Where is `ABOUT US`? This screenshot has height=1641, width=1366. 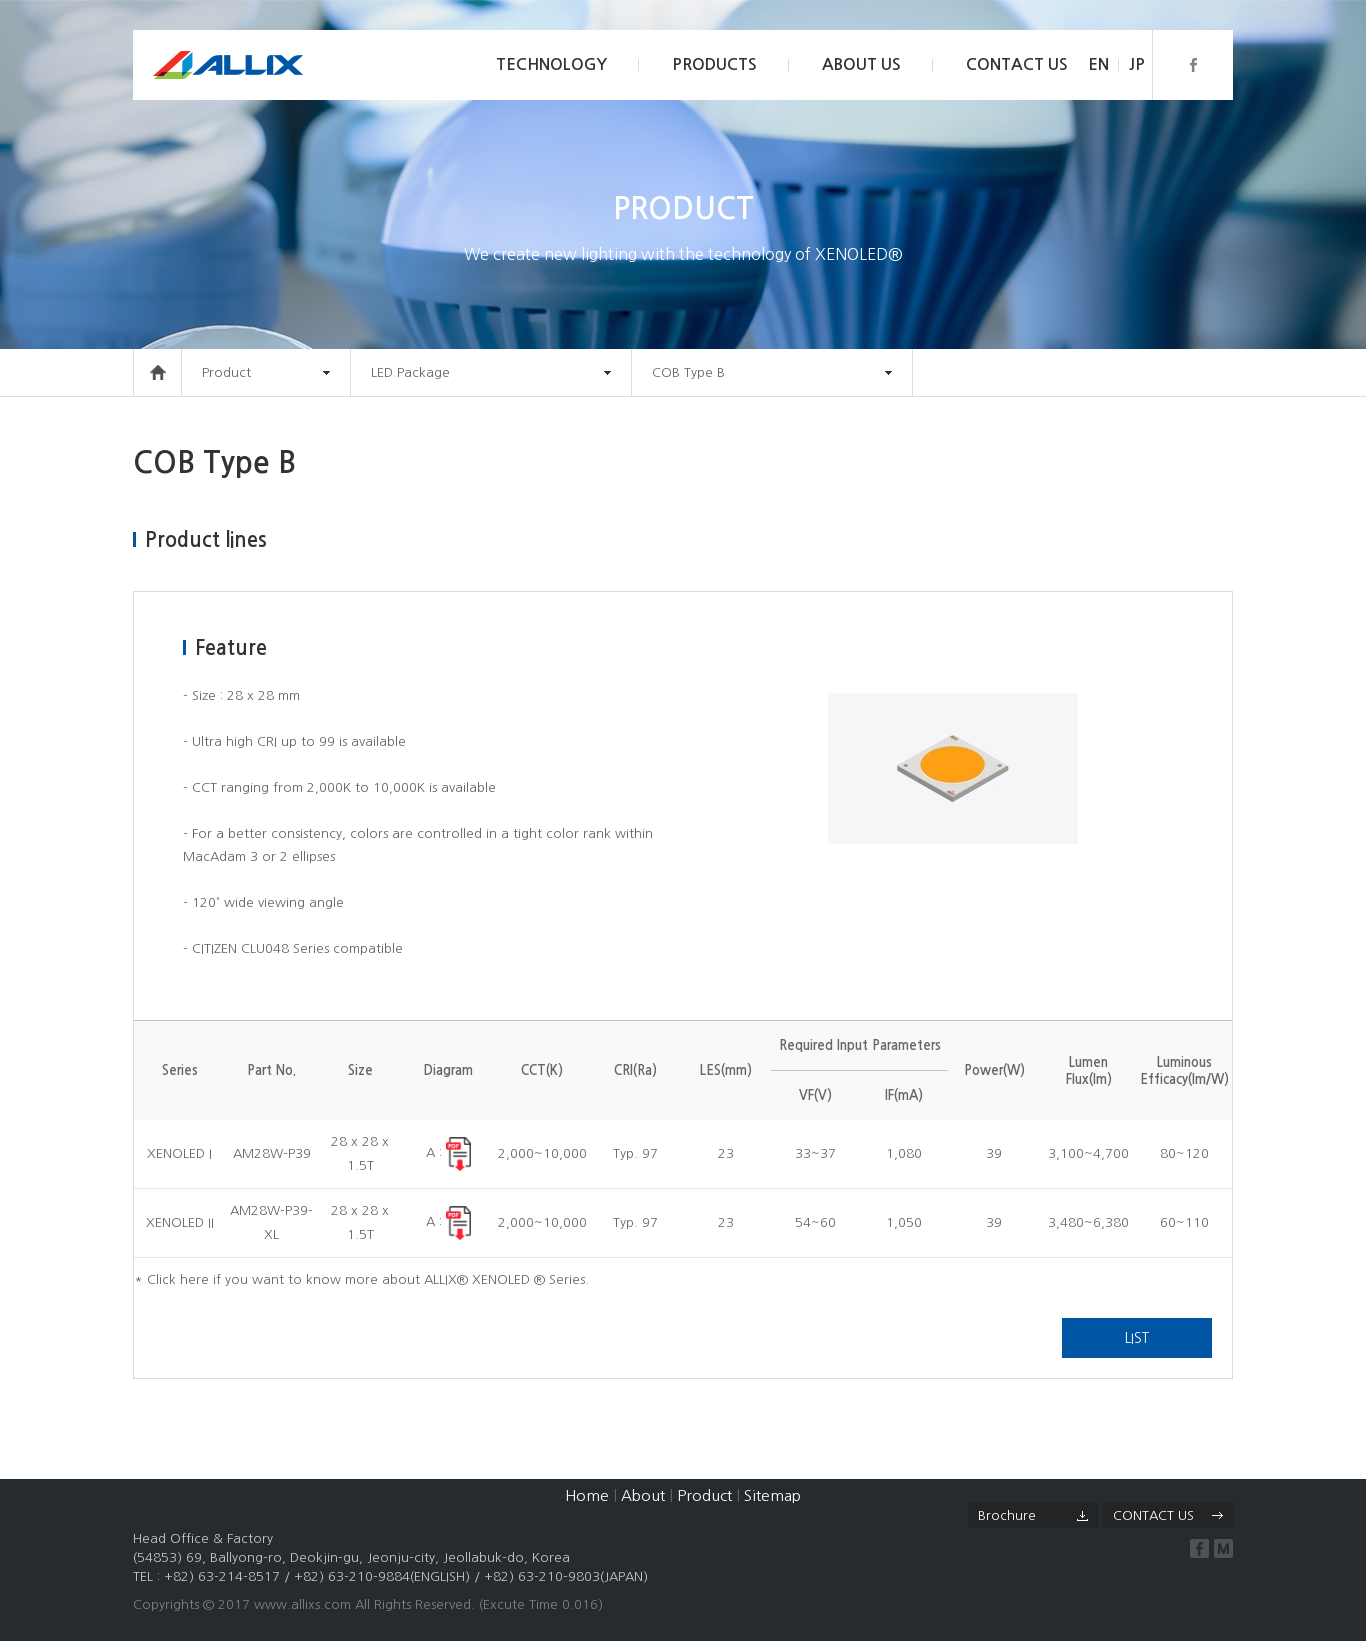 ABOUT US is located at coordinates (861, 64).